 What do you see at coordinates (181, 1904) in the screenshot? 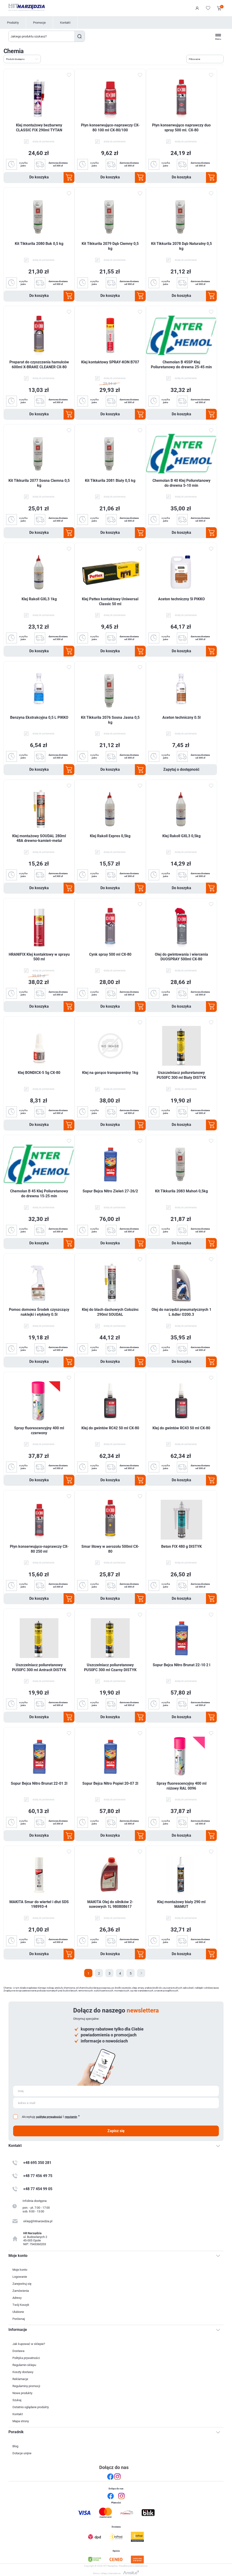
I see `Klej montażowy biały 290 ml MAMUT` at bounding box center [181, 1904].